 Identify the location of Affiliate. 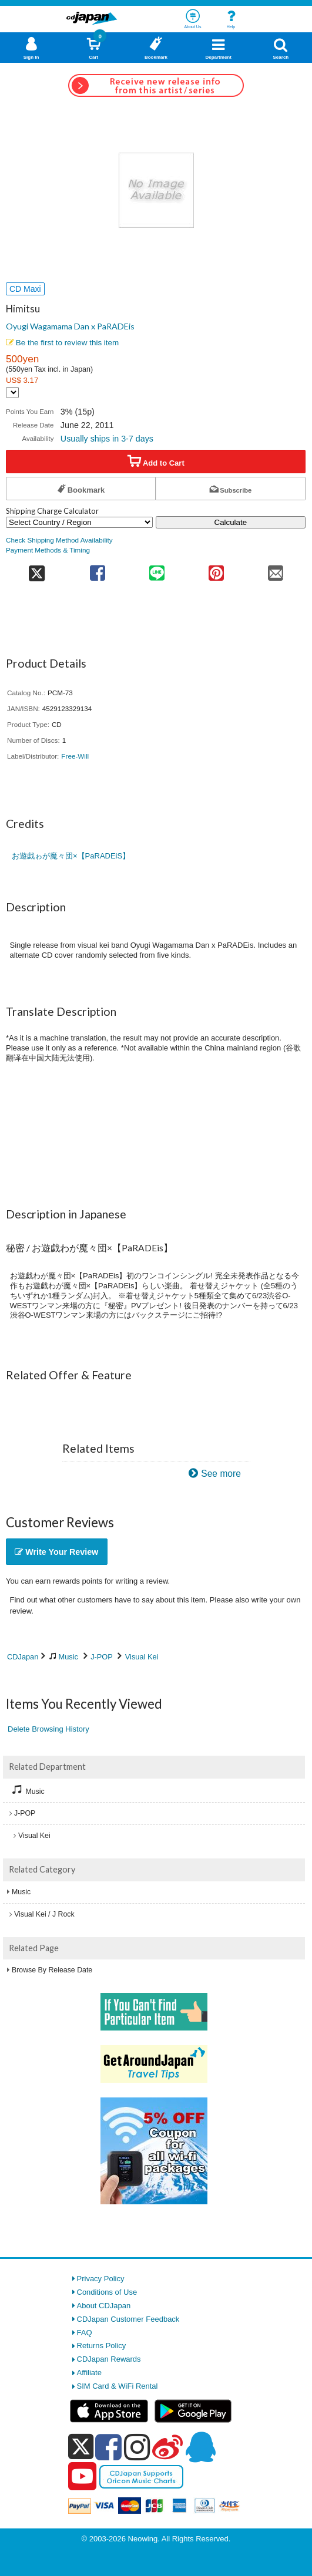
(89, 2372).